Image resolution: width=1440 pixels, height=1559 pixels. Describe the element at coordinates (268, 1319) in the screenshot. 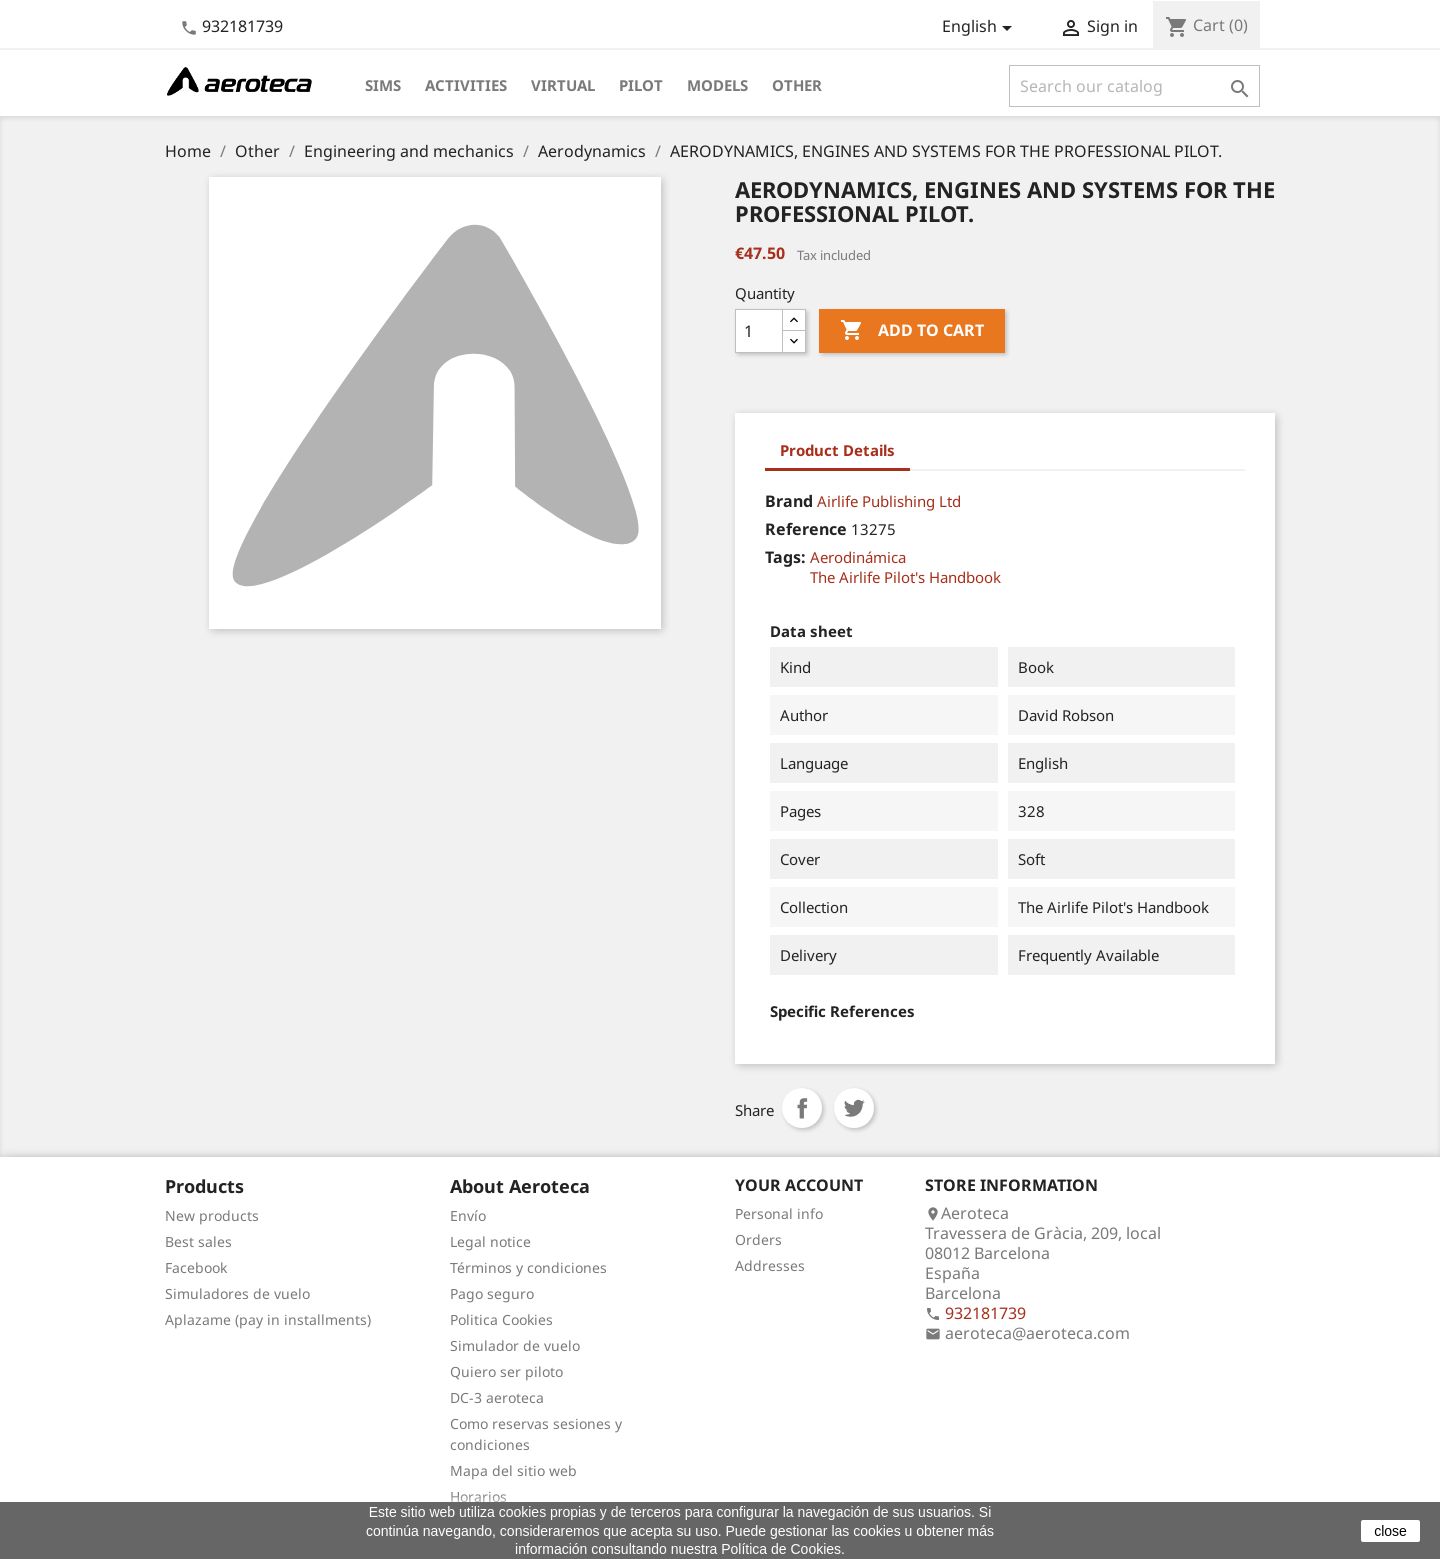

I see `Aplazame (pay in installments)` at that location.